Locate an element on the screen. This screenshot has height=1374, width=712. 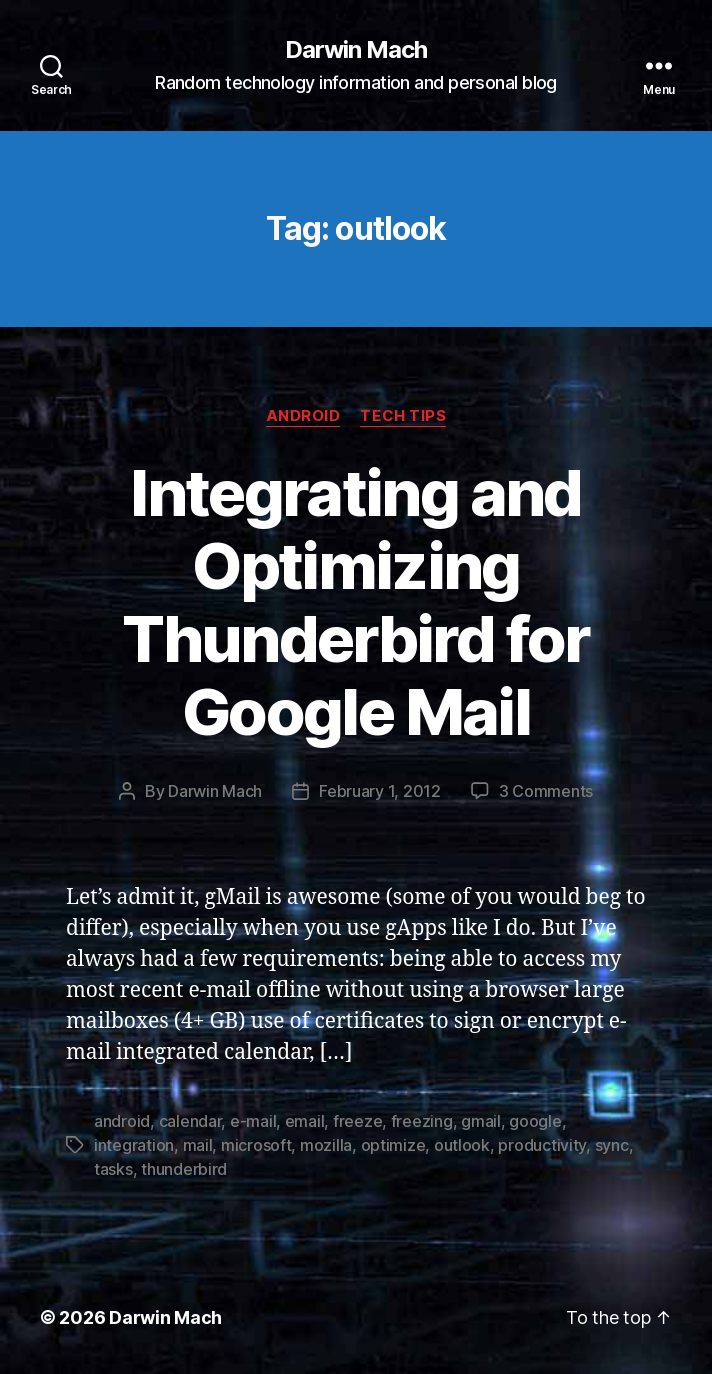
freeze is located at coordinates (357, 1121).